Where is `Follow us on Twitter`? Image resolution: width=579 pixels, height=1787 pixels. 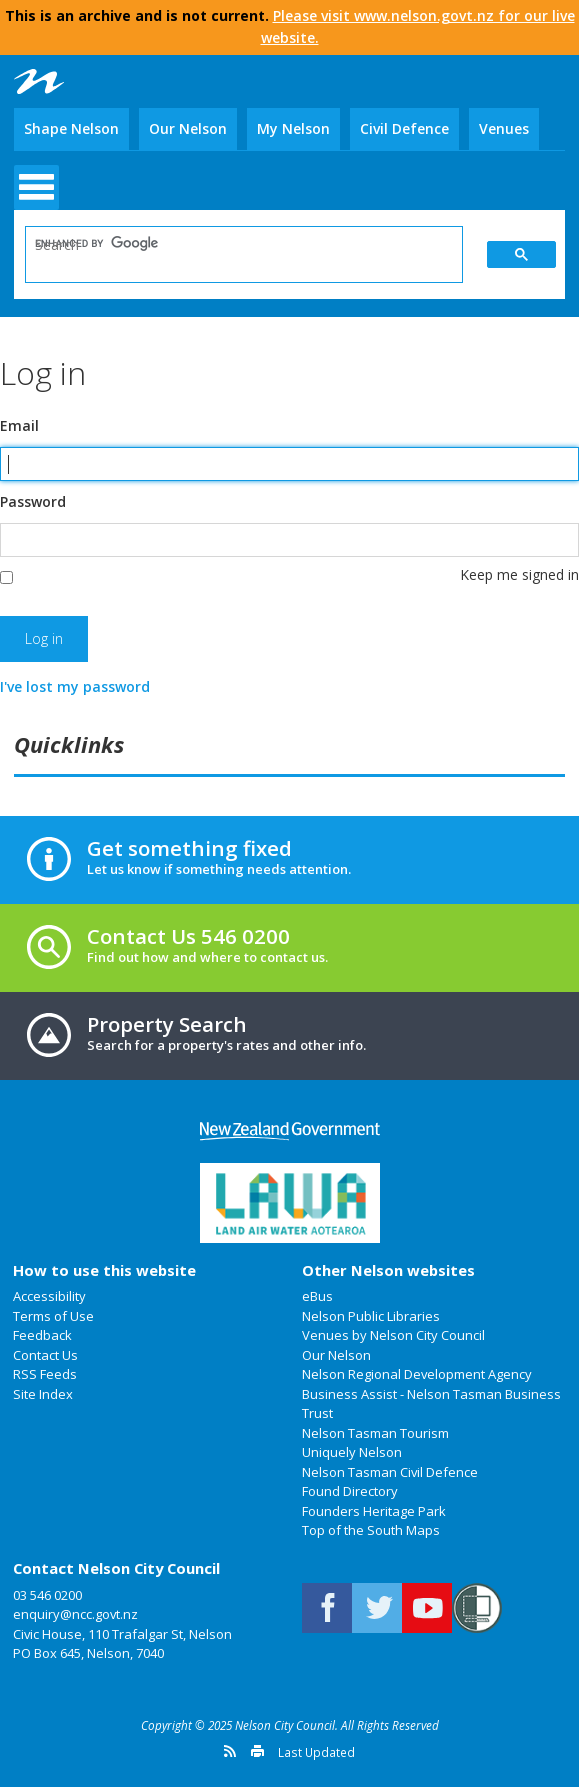
Follow us on Twitter is located at coordinates (377, 1608).